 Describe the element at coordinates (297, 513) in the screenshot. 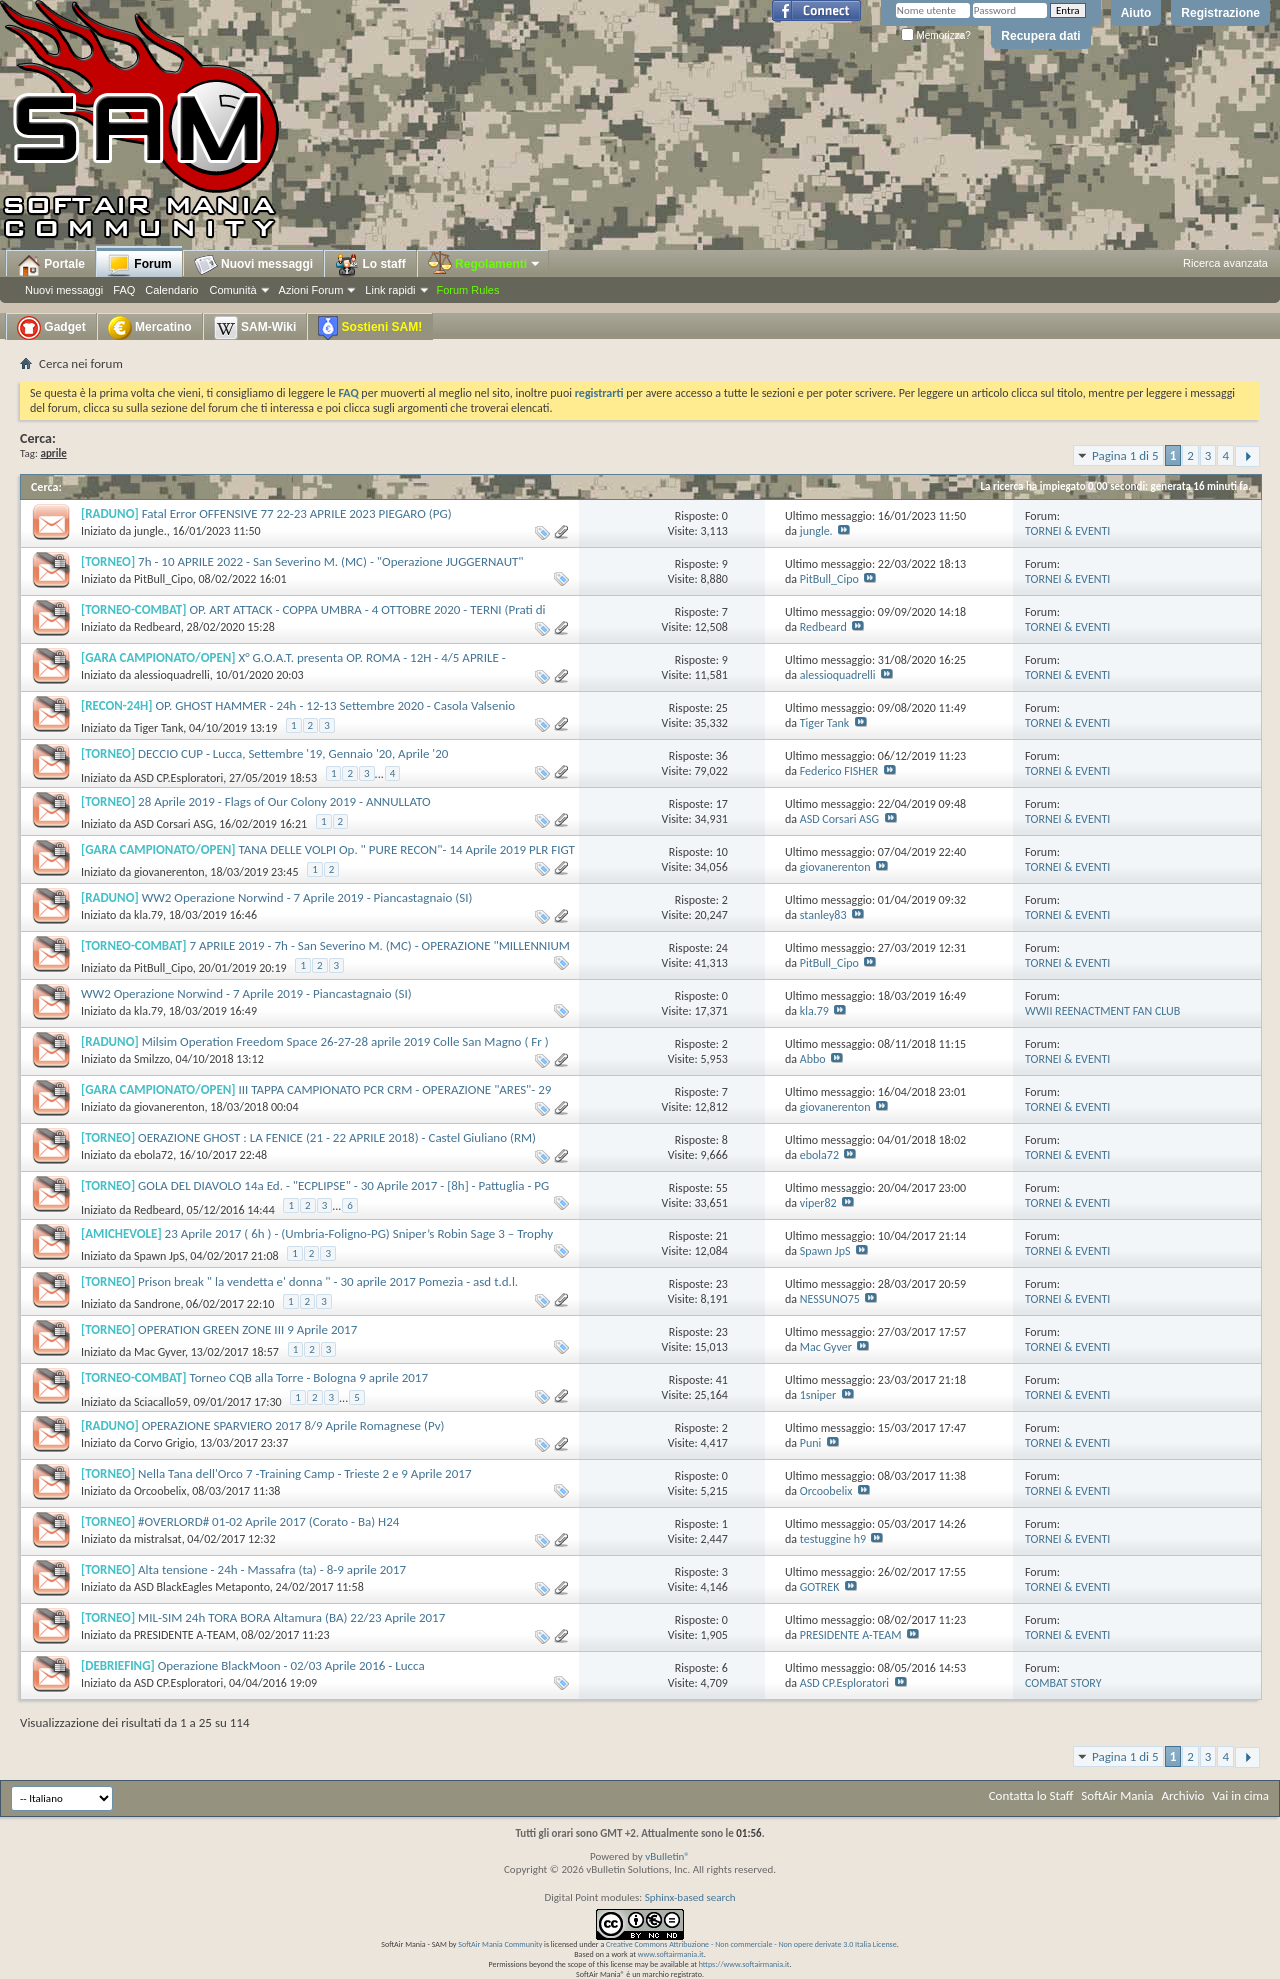

I see `Fatal Error OFFENSIVE 77 22-23 APRILE 2023 PIEGARO (PG)` at that location.